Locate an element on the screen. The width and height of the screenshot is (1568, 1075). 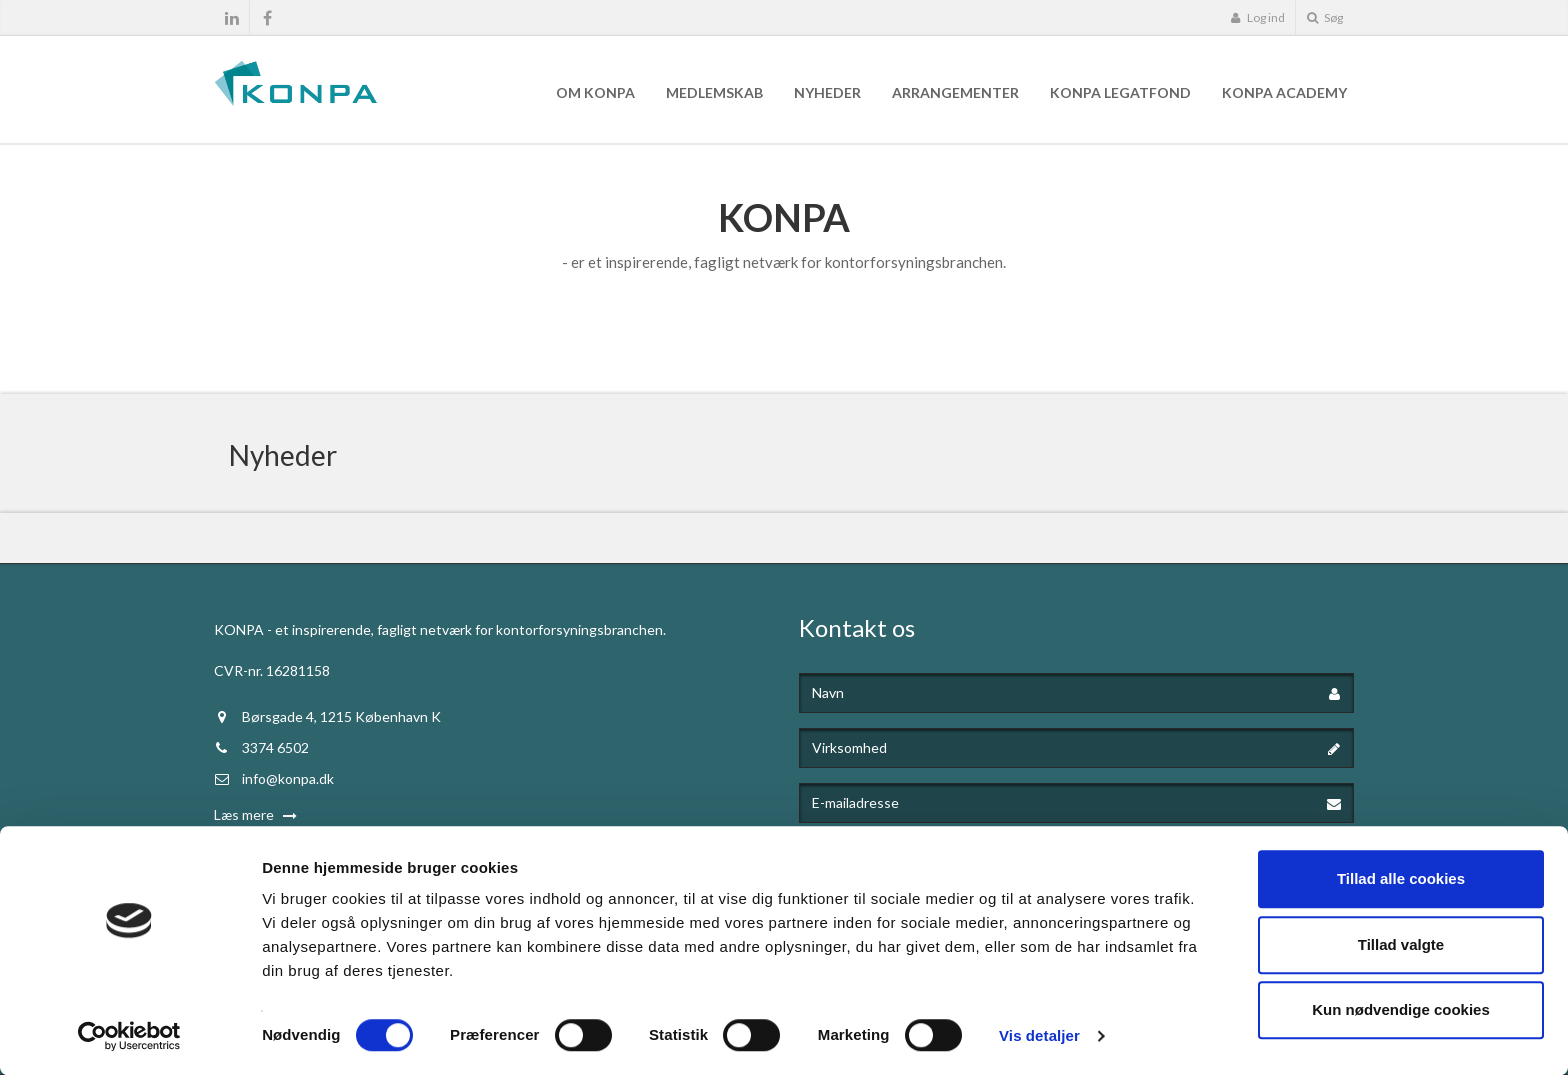
Arrangementer is located at coordinates (955, 92).